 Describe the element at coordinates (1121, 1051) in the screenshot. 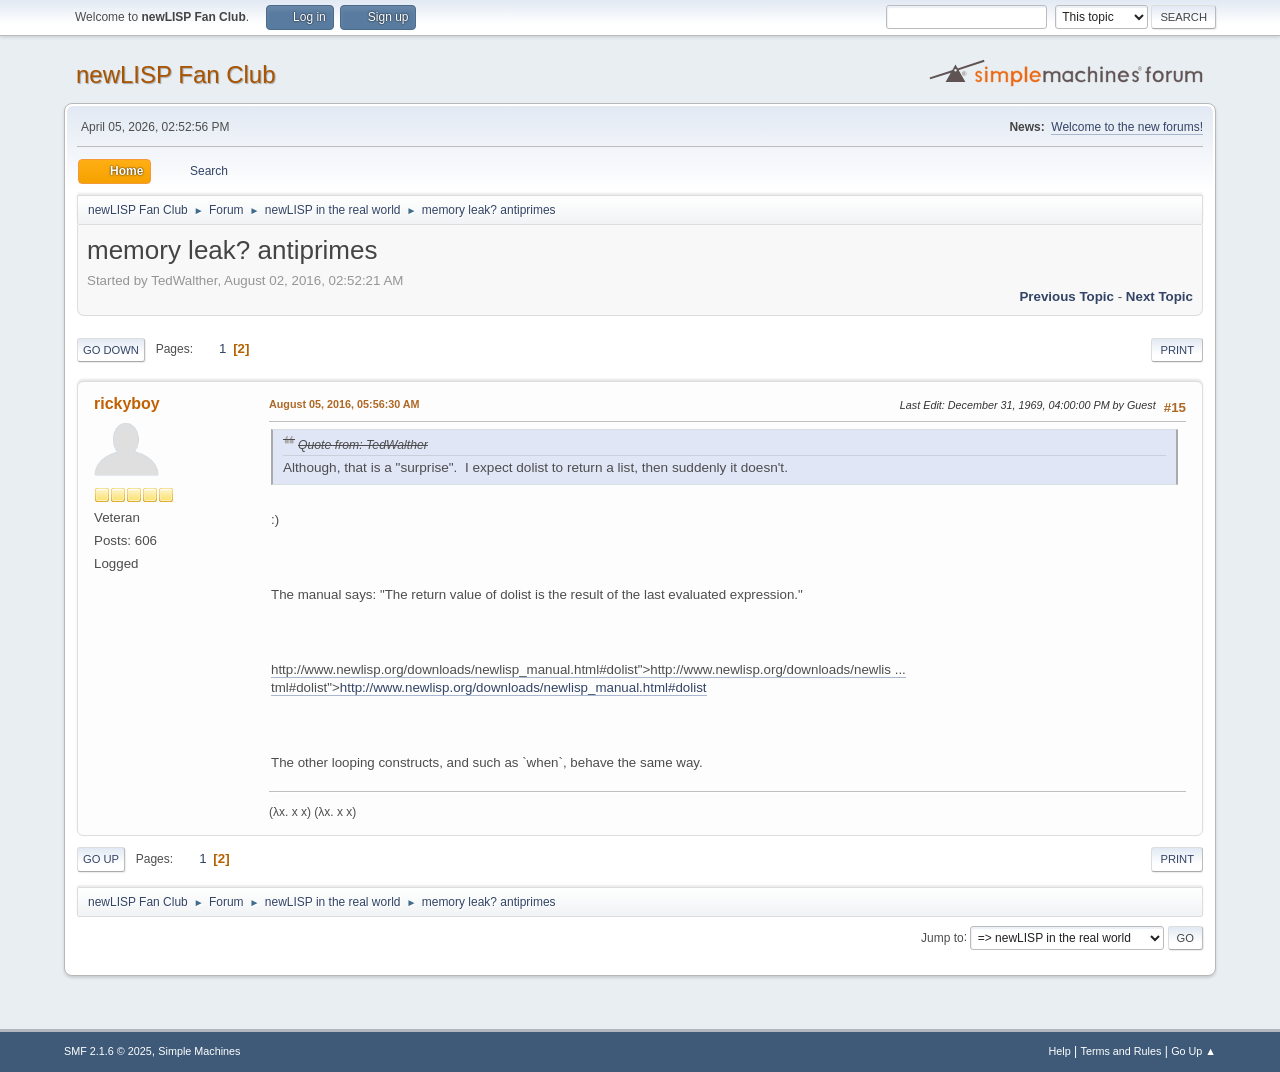

I see `Terms and Rules` at that location.